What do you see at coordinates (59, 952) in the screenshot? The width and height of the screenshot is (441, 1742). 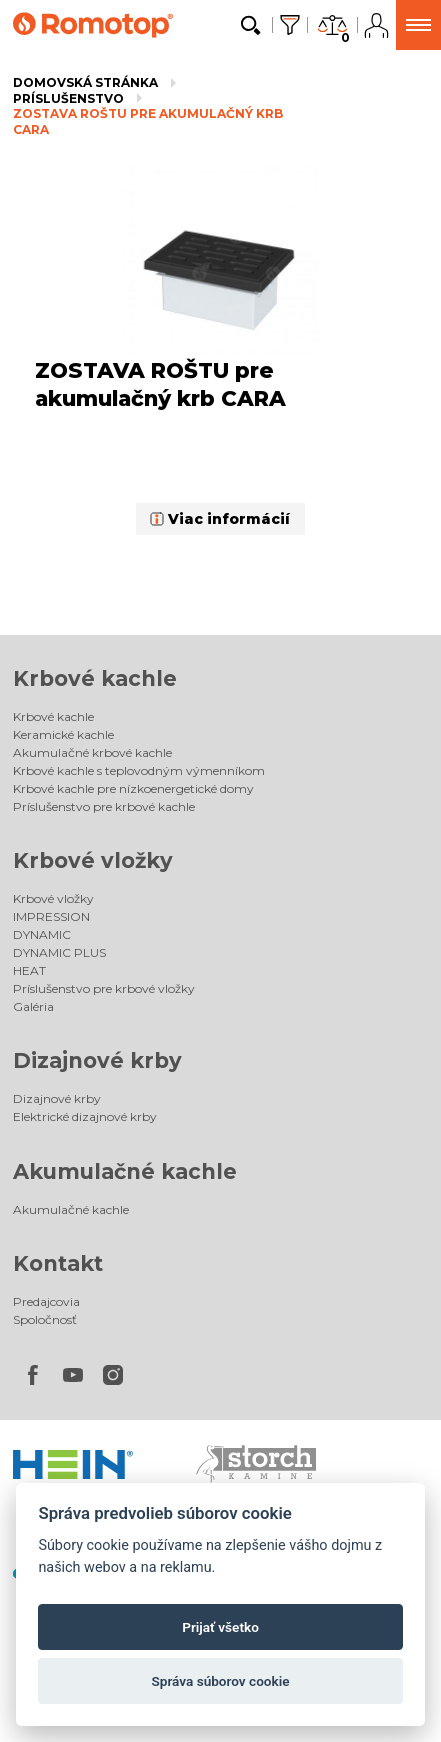 I see `DYNAMIC PLUS` at bounding box center [59, 952].